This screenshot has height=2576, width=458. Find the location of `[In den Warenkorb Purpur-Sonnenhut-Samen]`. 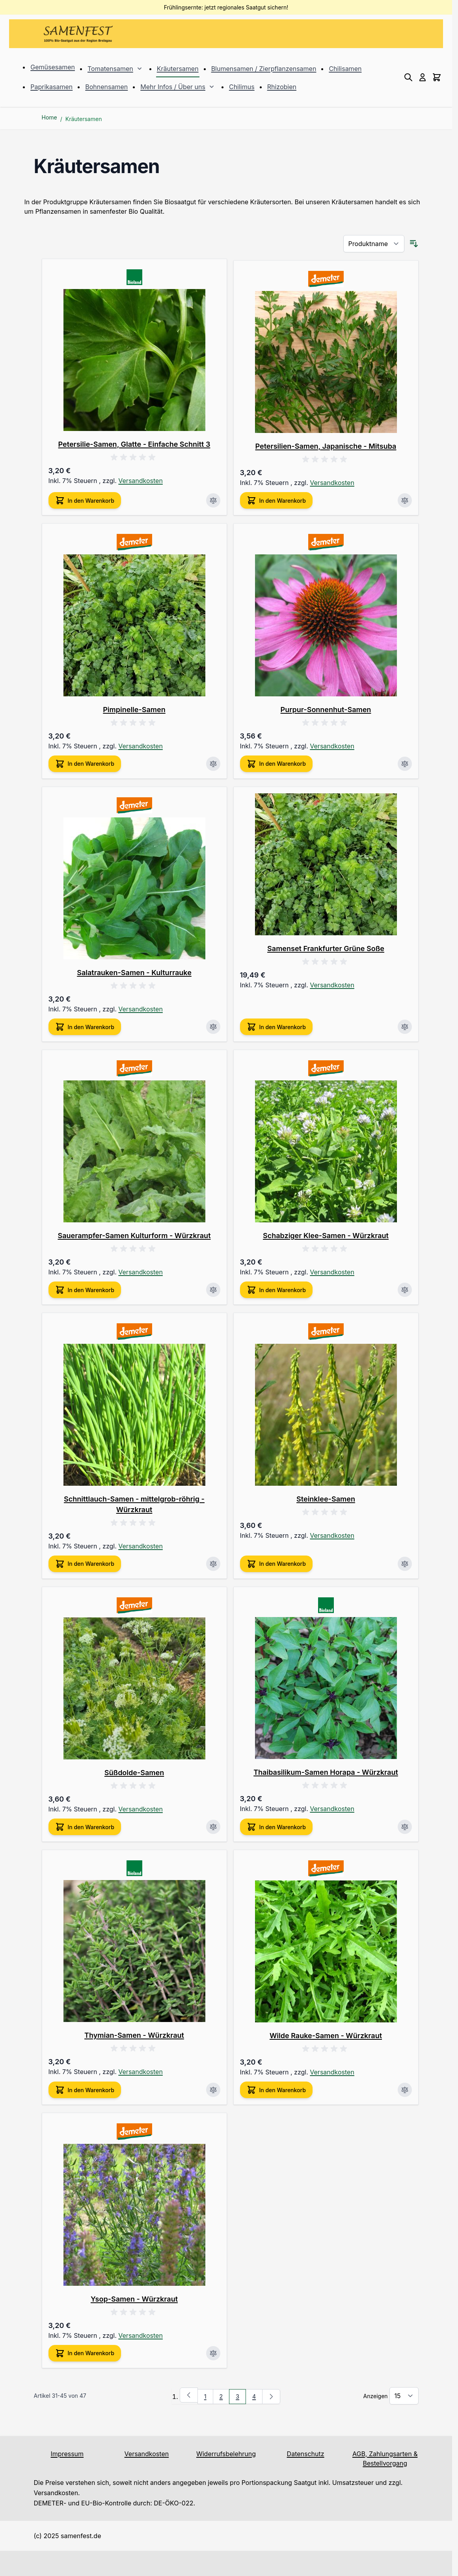

[In den Warenkorb Purpur-Sonnenhut-Samen] is located at coordinates (276, 763).